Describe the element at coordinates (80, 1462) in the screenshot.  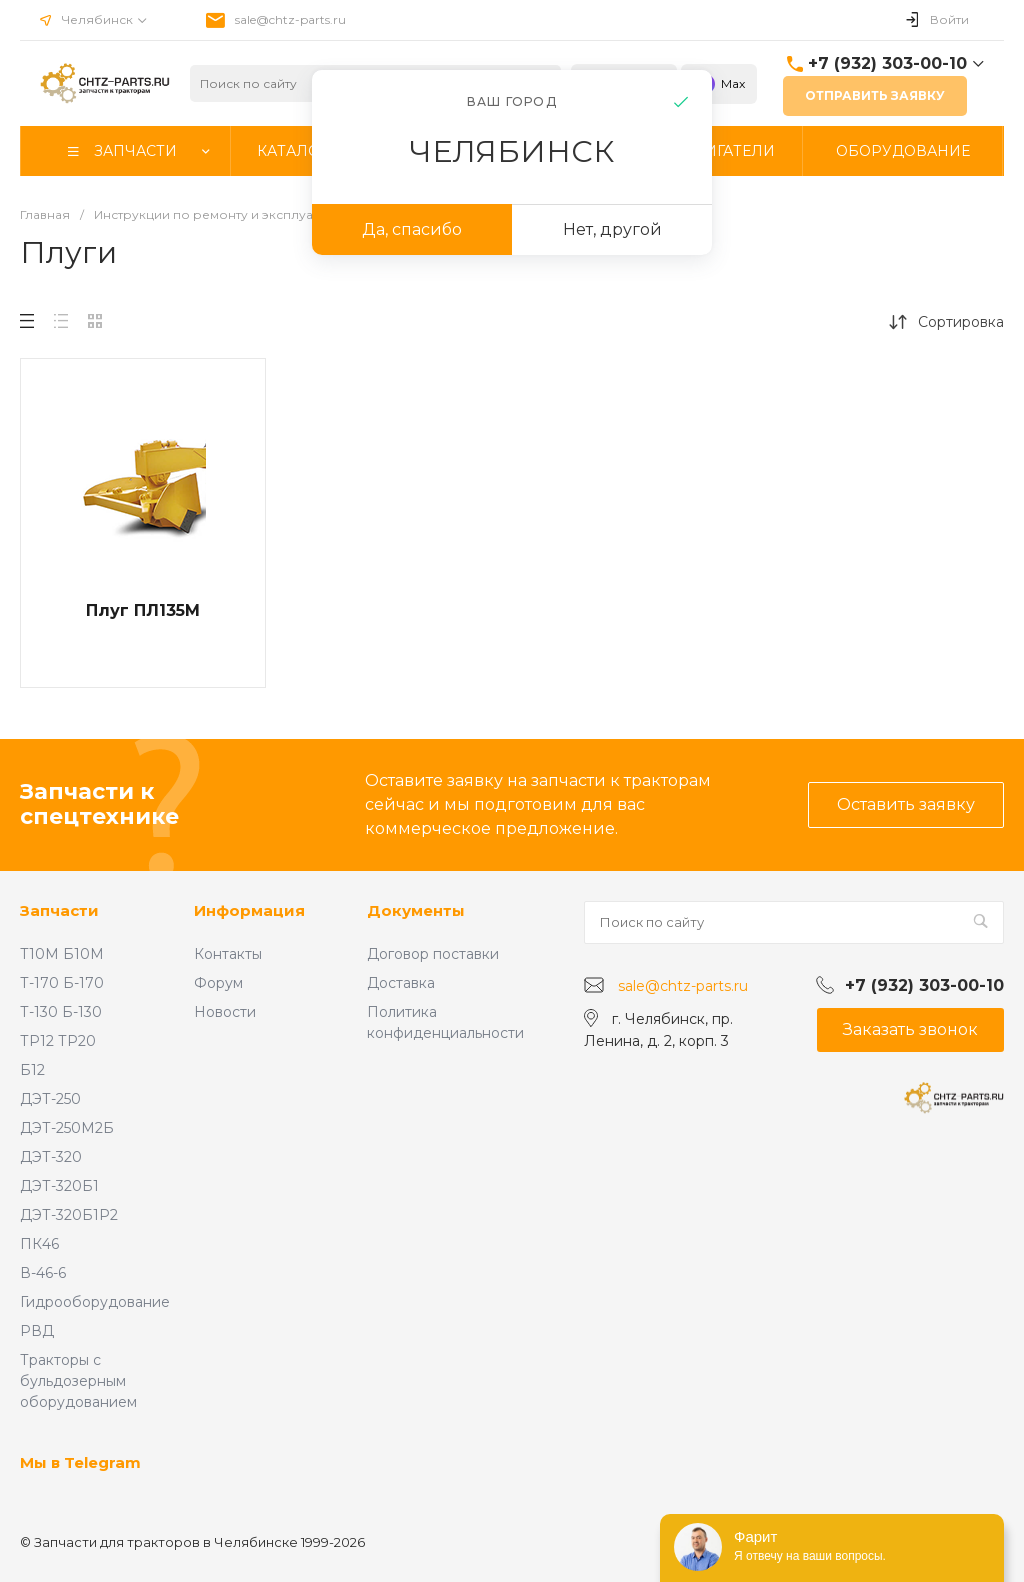
I see `Мы в Telegram` at that location.